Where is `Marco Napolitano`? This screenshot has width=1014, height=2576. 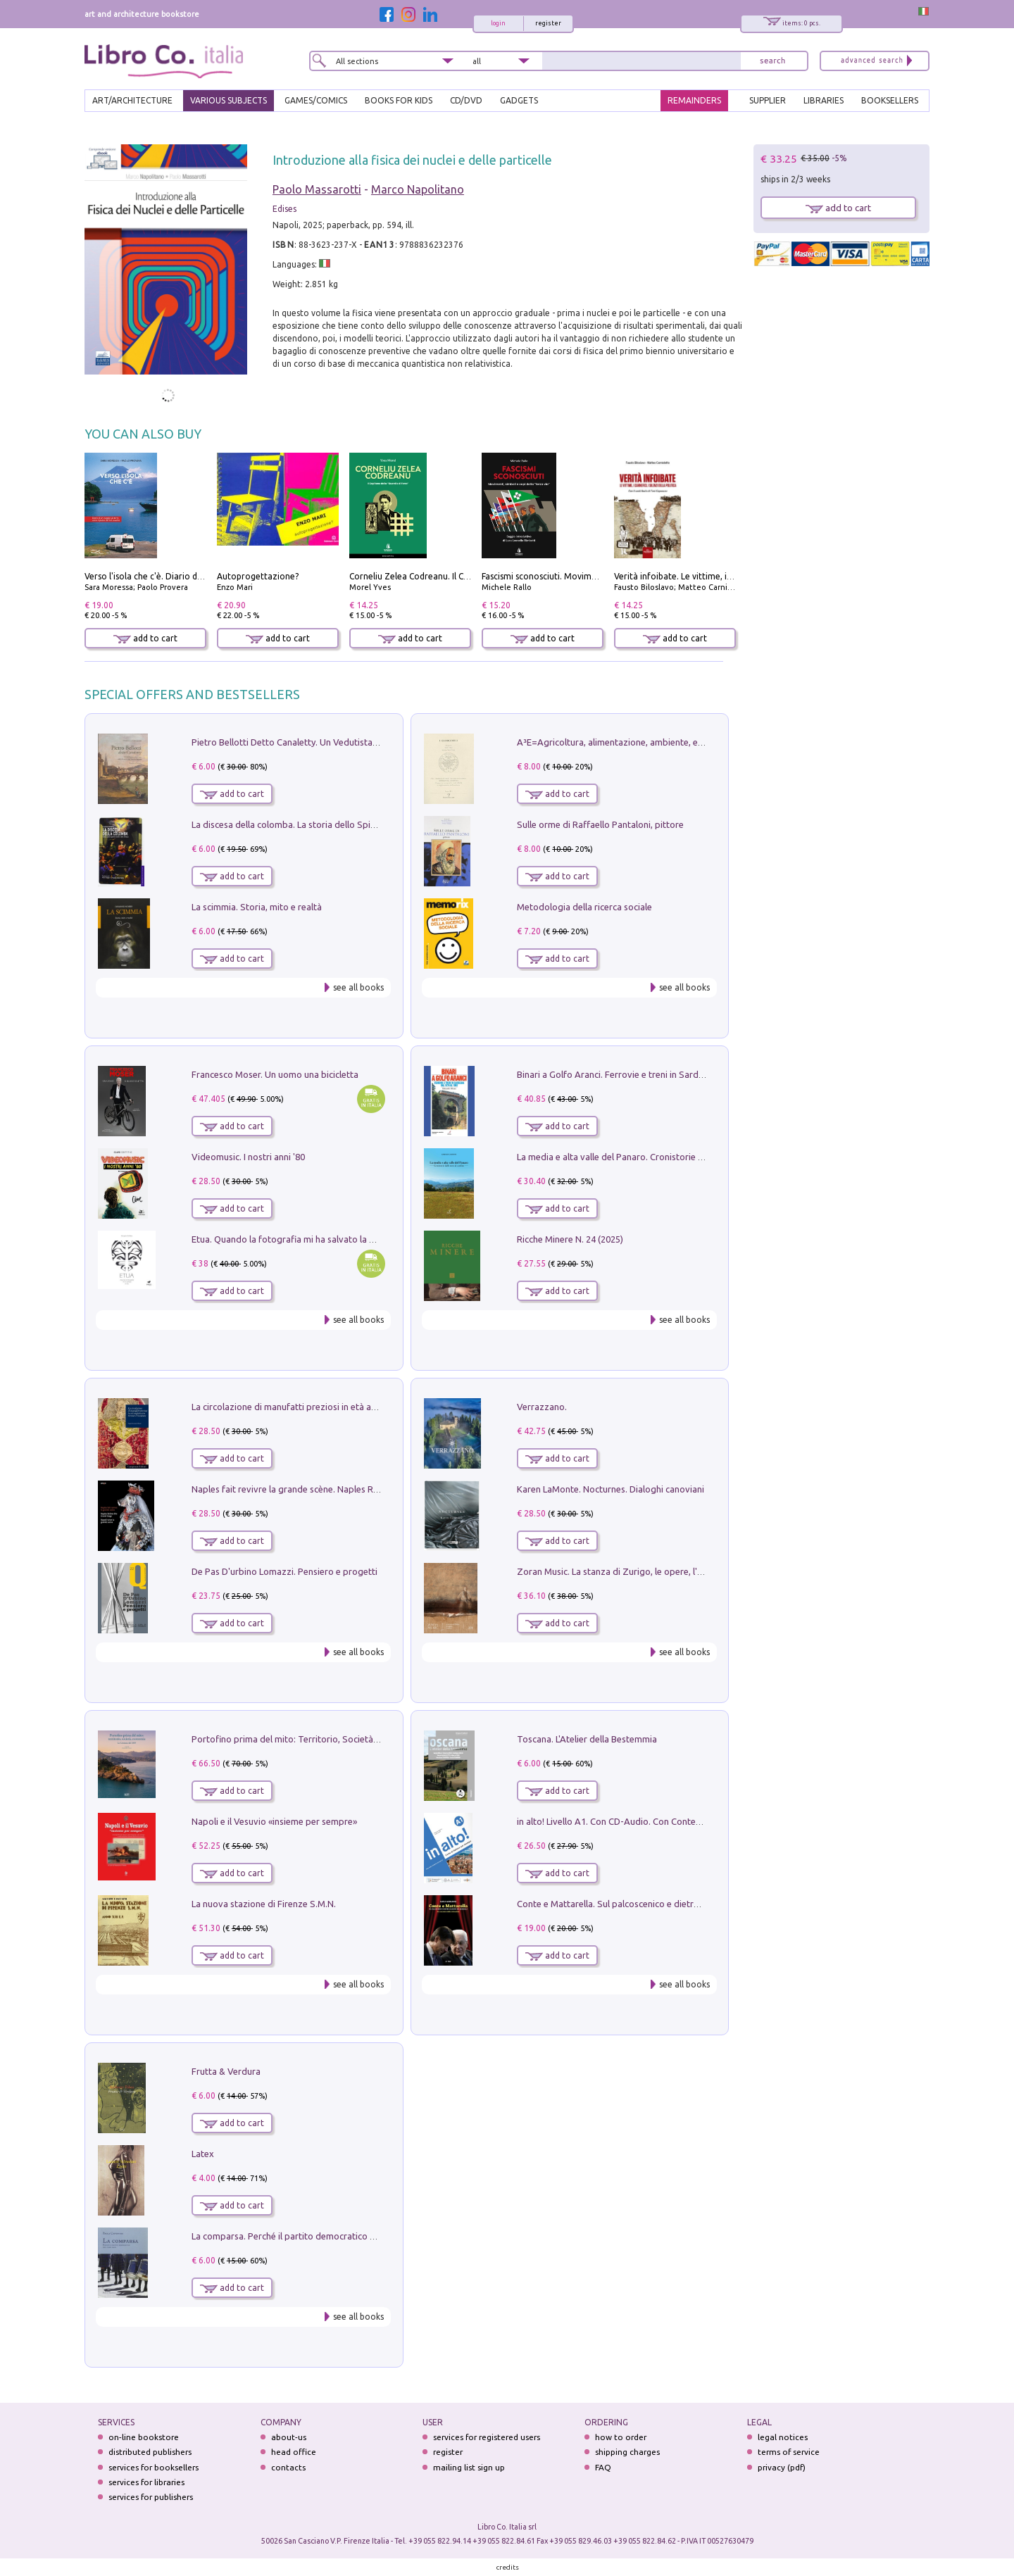
Marco Napolitano is located at coordinates (417, 189).